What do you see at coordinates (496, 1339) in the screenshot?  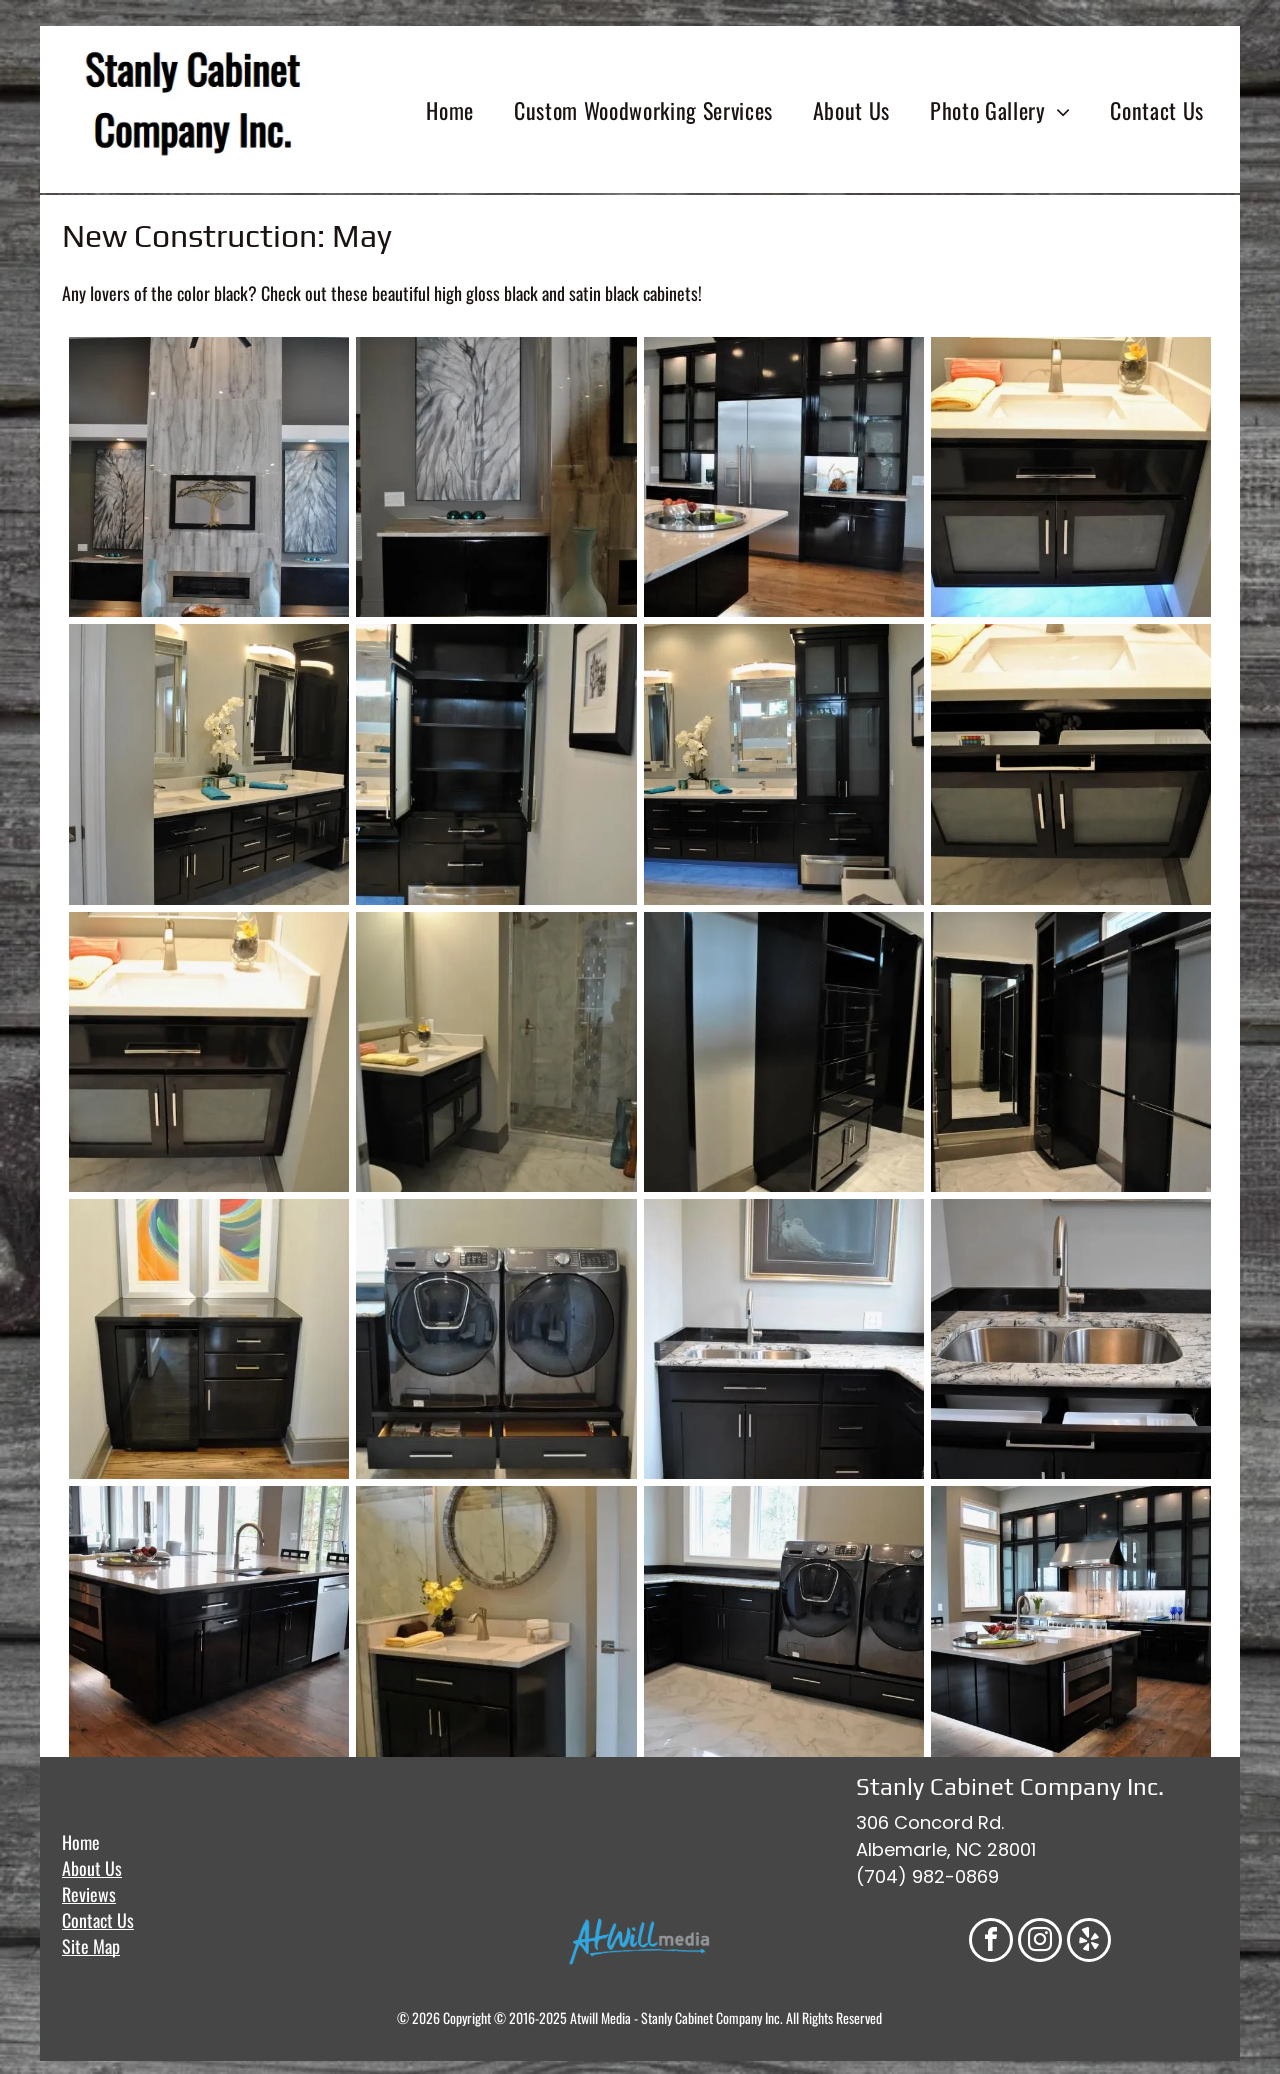 I see `[Two gray front-loading washers and dryers on a black base with open drawers, set against a light gray wall.]` at bounding box center [496, 1339].